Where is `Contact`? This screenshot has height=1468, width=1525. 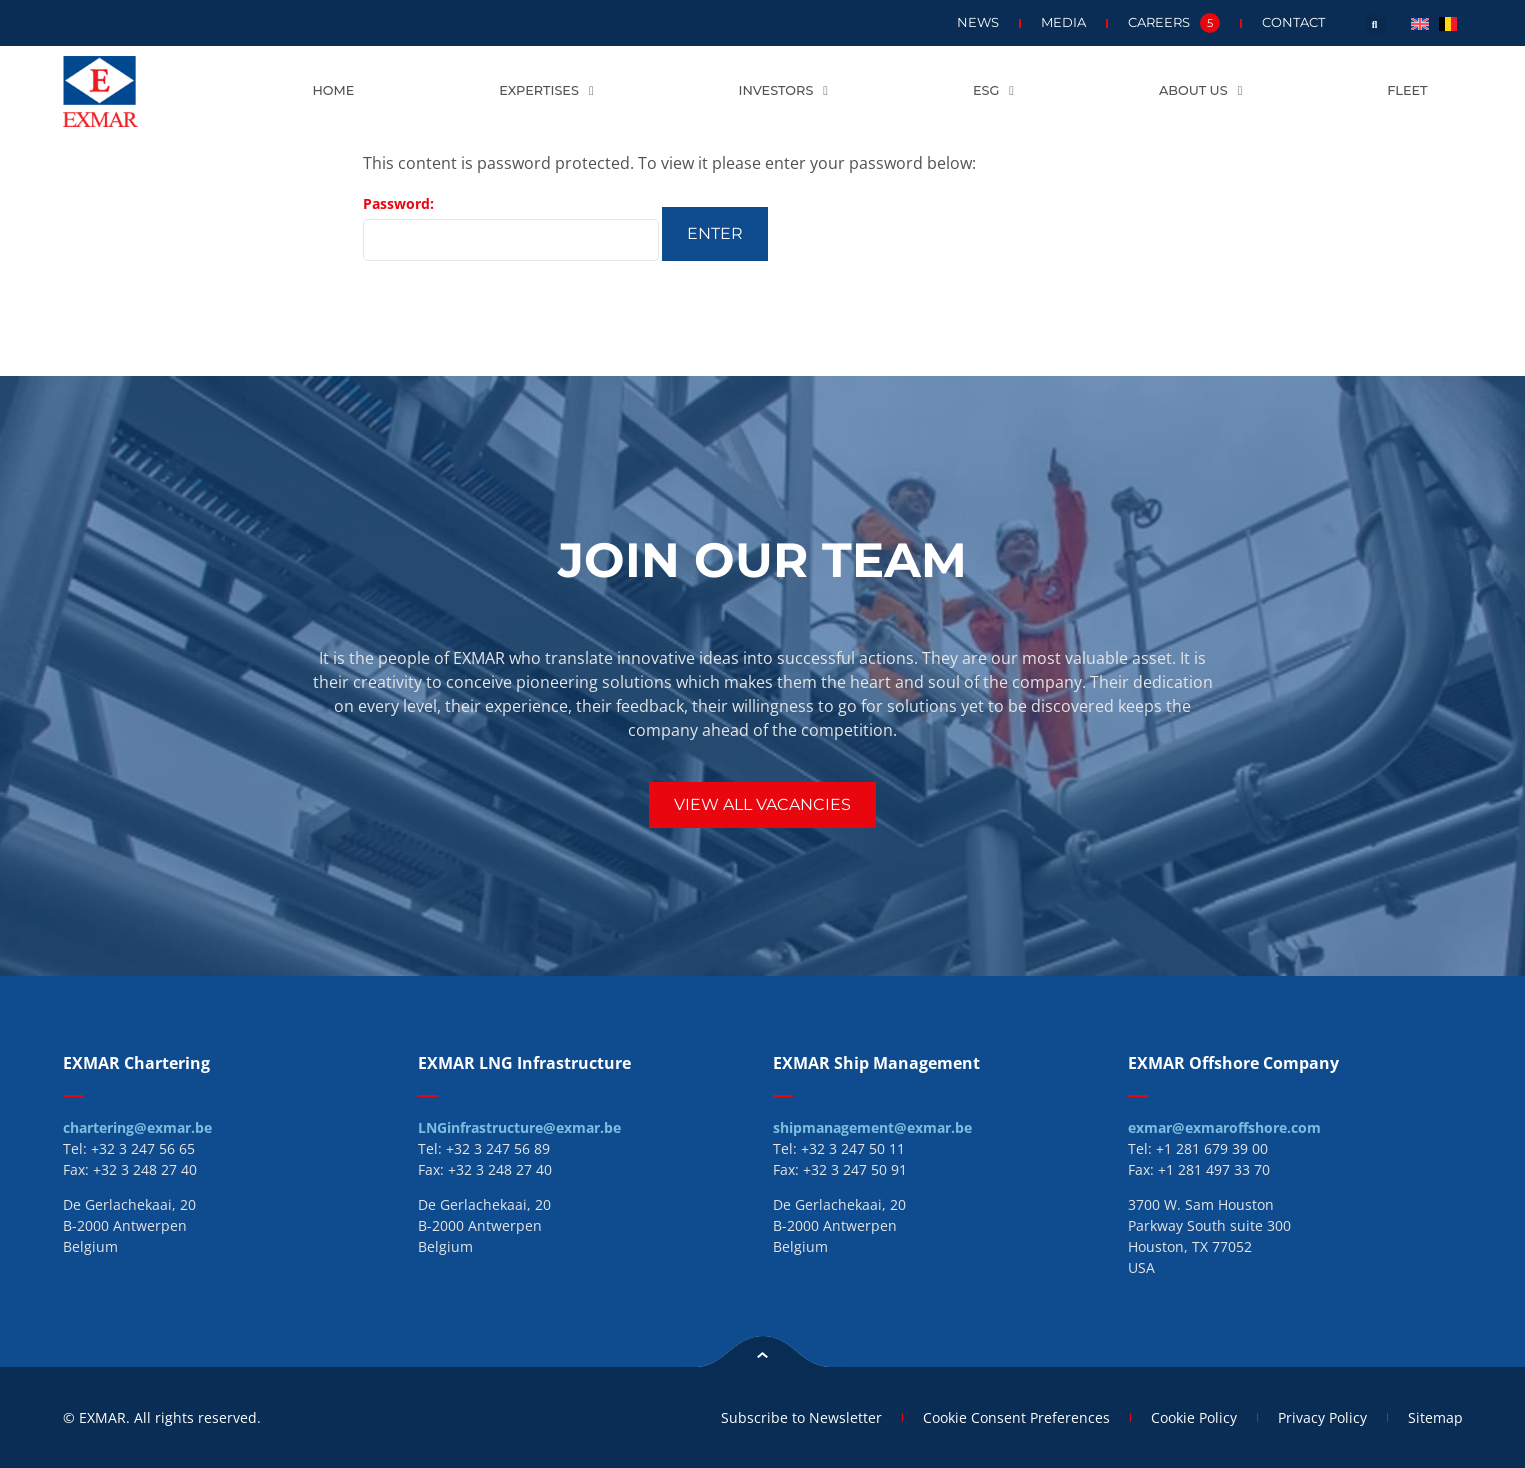
Contact is located at coordinates (1293, 22).